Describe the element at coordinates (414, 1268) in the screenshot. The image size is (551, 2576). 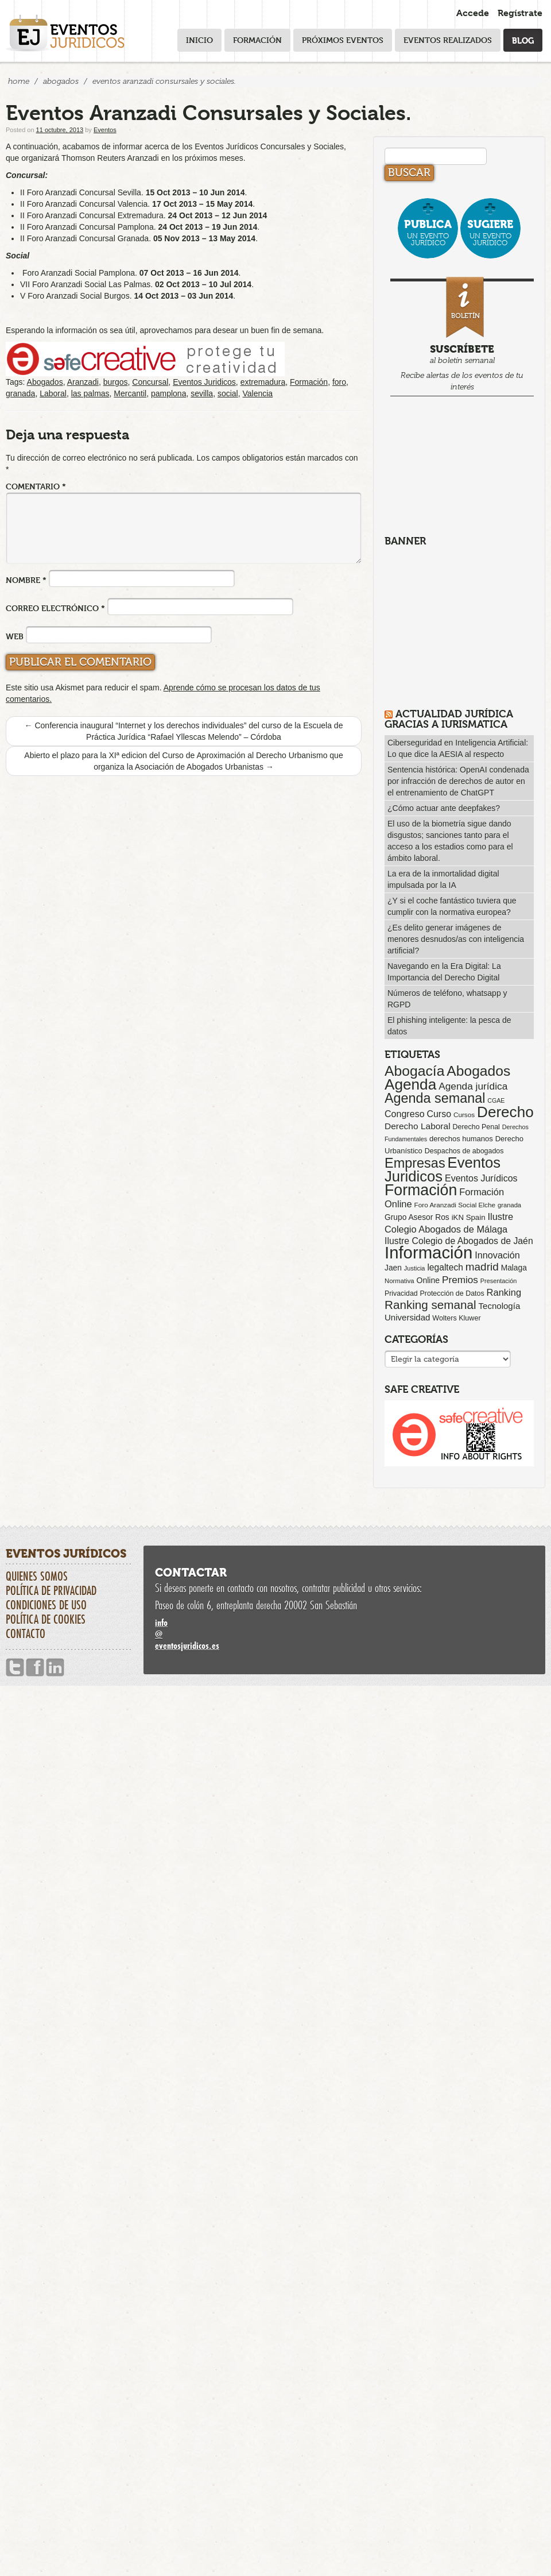
I see `Justicia [Justicia (48 elementos)]` at that location.